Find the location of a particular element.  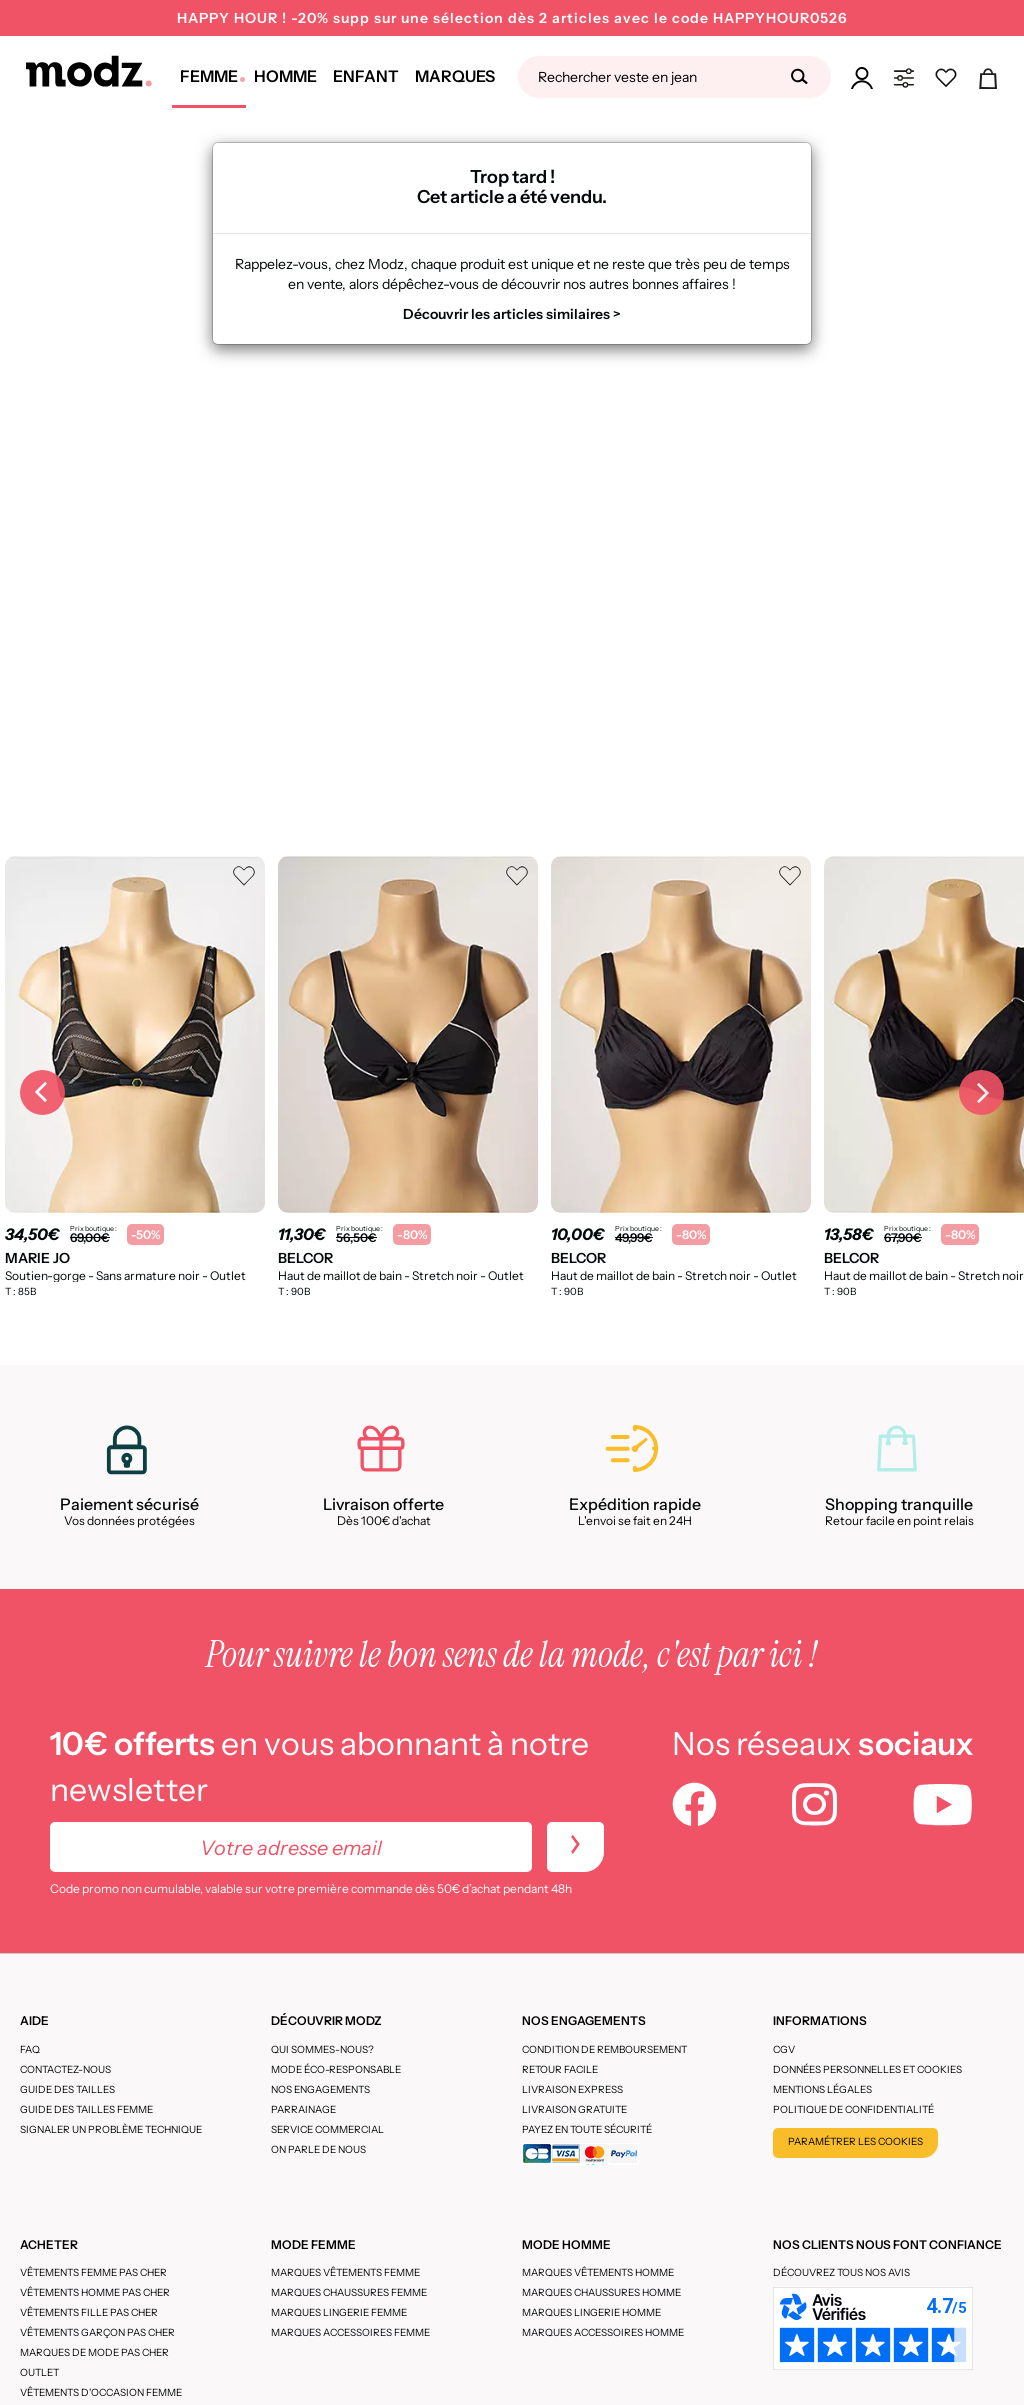

Guide des tailles femme is located at coordinates (86, 2109).